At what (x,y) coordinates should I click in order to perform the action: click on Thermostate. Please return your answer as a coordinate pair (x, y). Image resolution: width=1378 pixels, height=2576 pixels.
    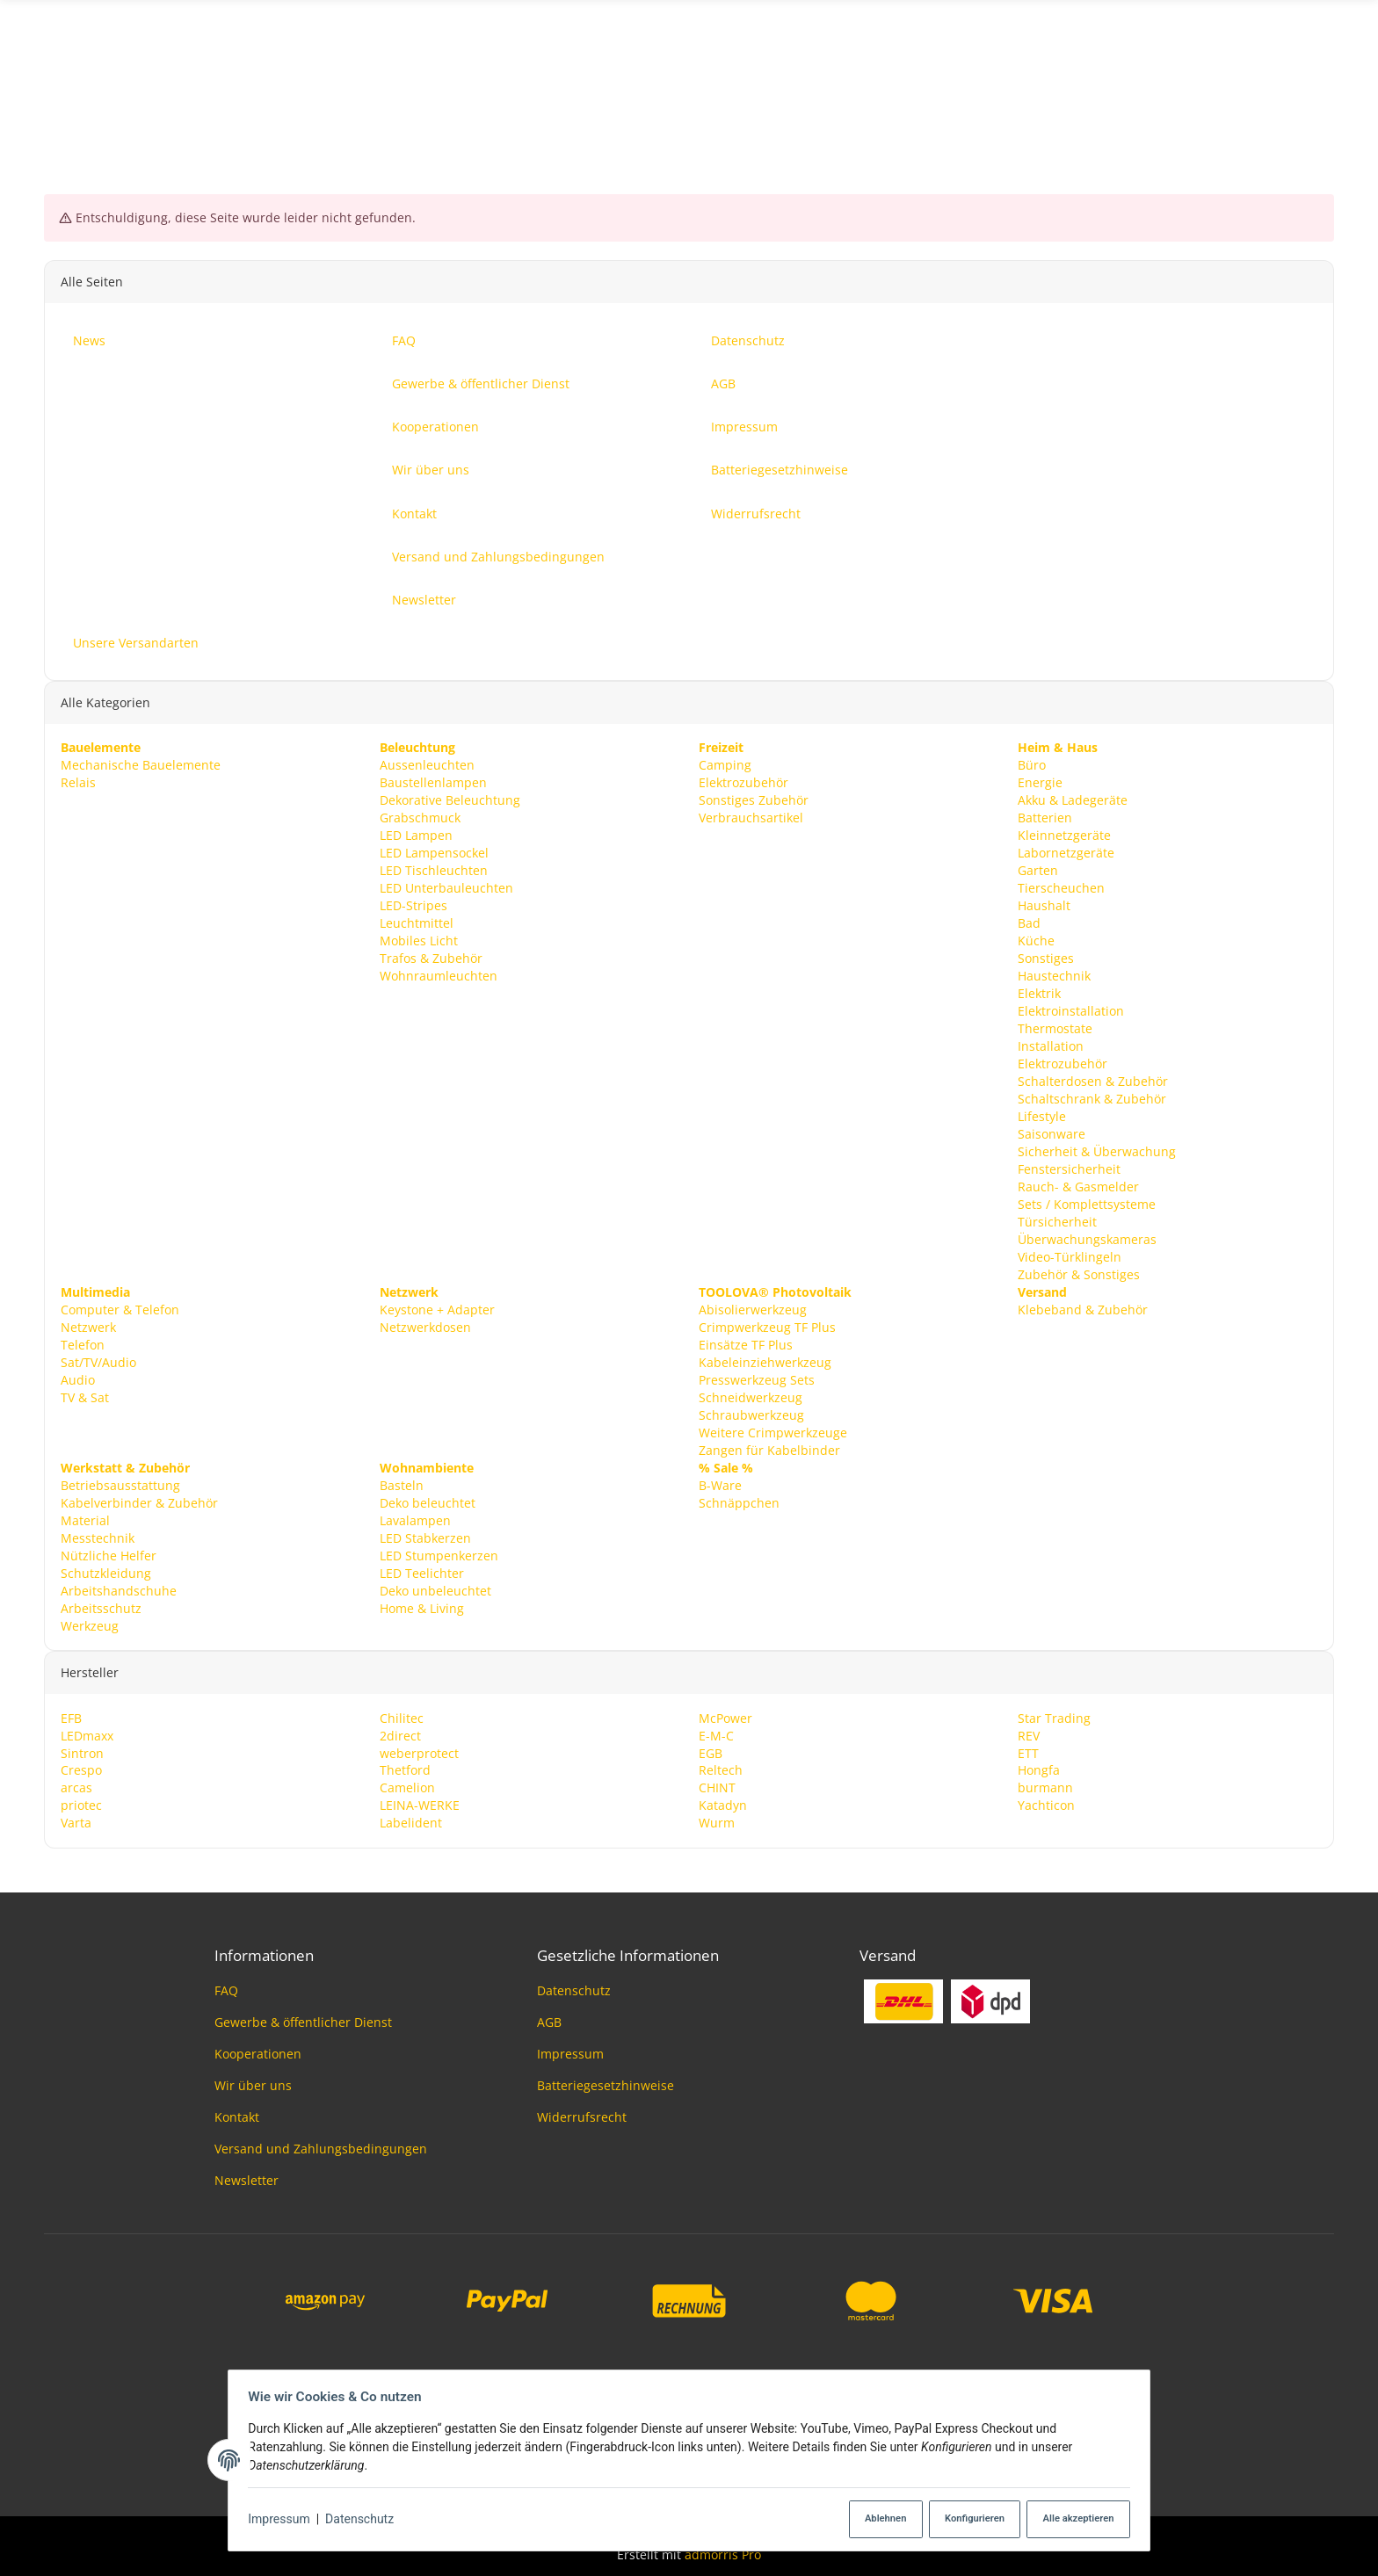
    Looking at the image, I should click on (1055, 1027).